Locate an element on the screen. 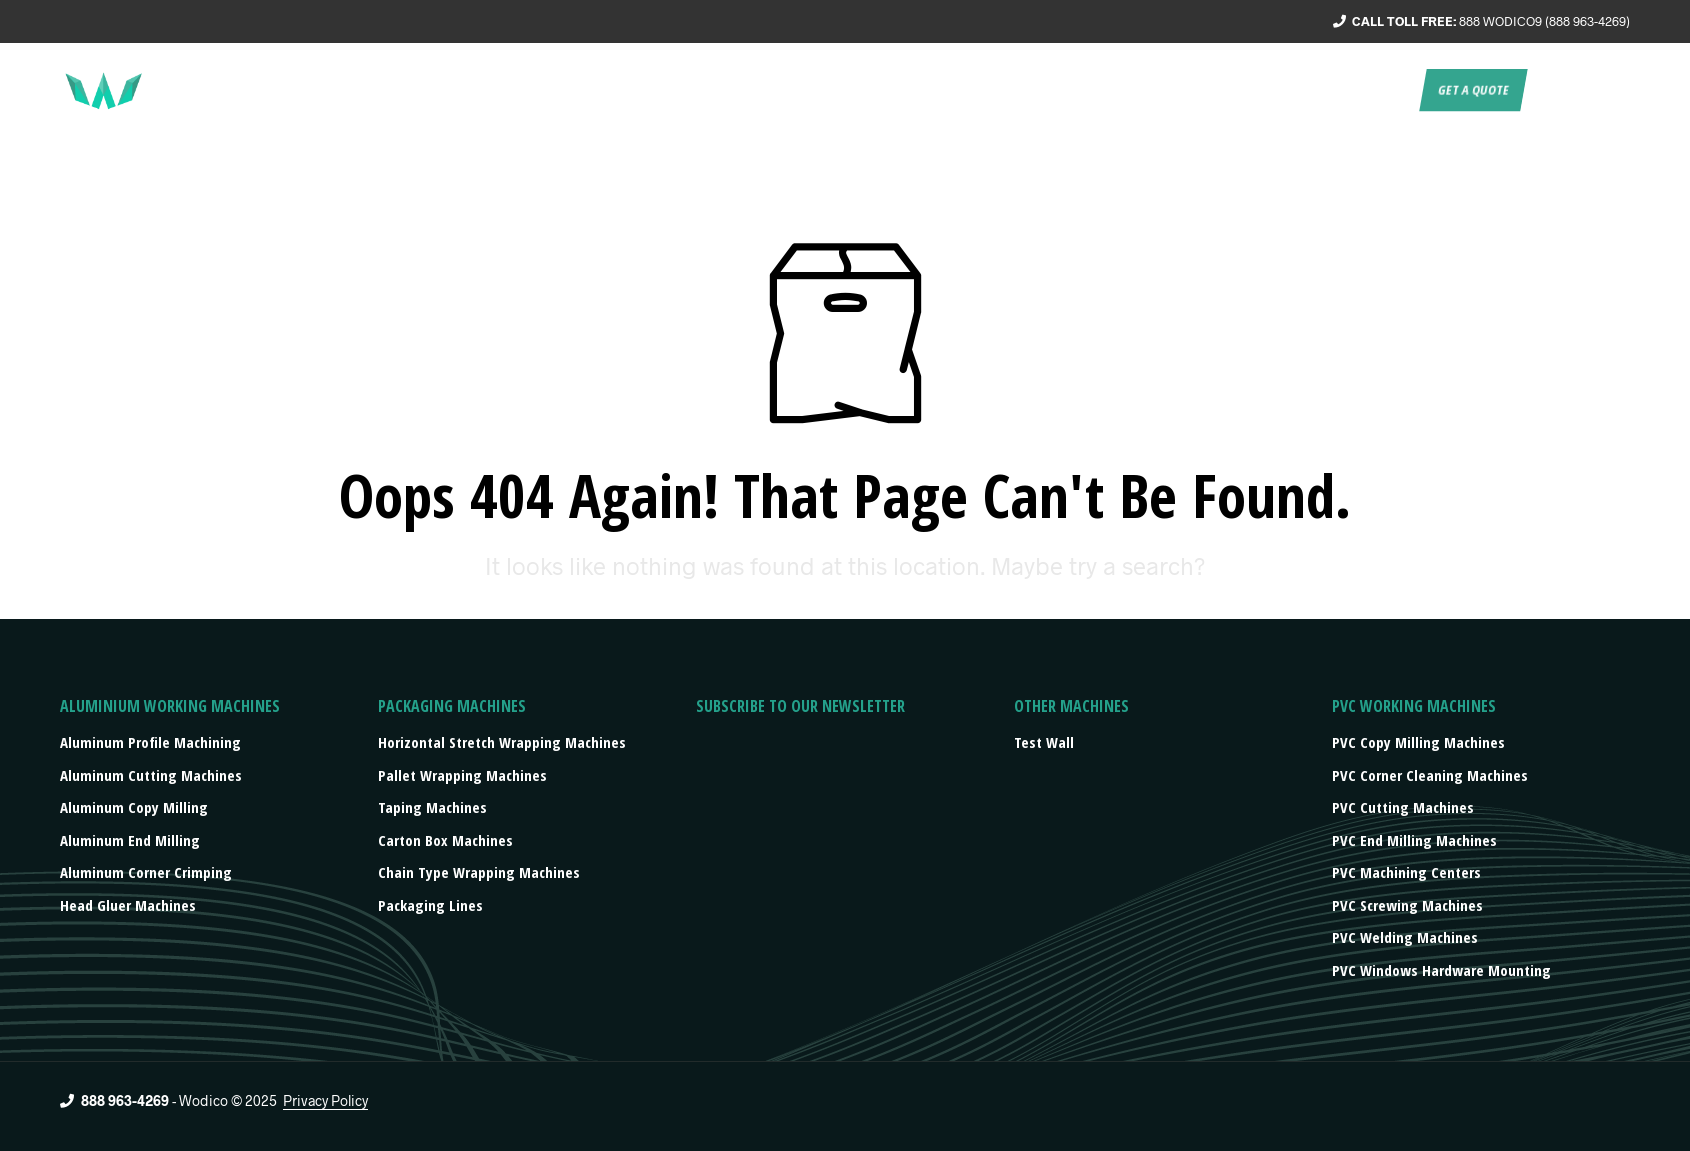 This screenshot has height=1151, width=1690. Privacy Policy is located at coordinates (325, 1101).